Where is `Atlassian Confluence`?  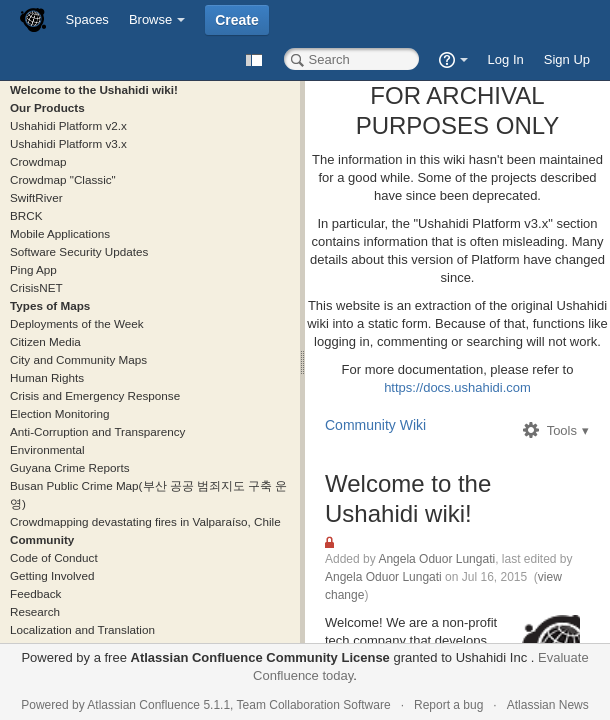
Atlassian Confluence is located at coordinates (143, 705).